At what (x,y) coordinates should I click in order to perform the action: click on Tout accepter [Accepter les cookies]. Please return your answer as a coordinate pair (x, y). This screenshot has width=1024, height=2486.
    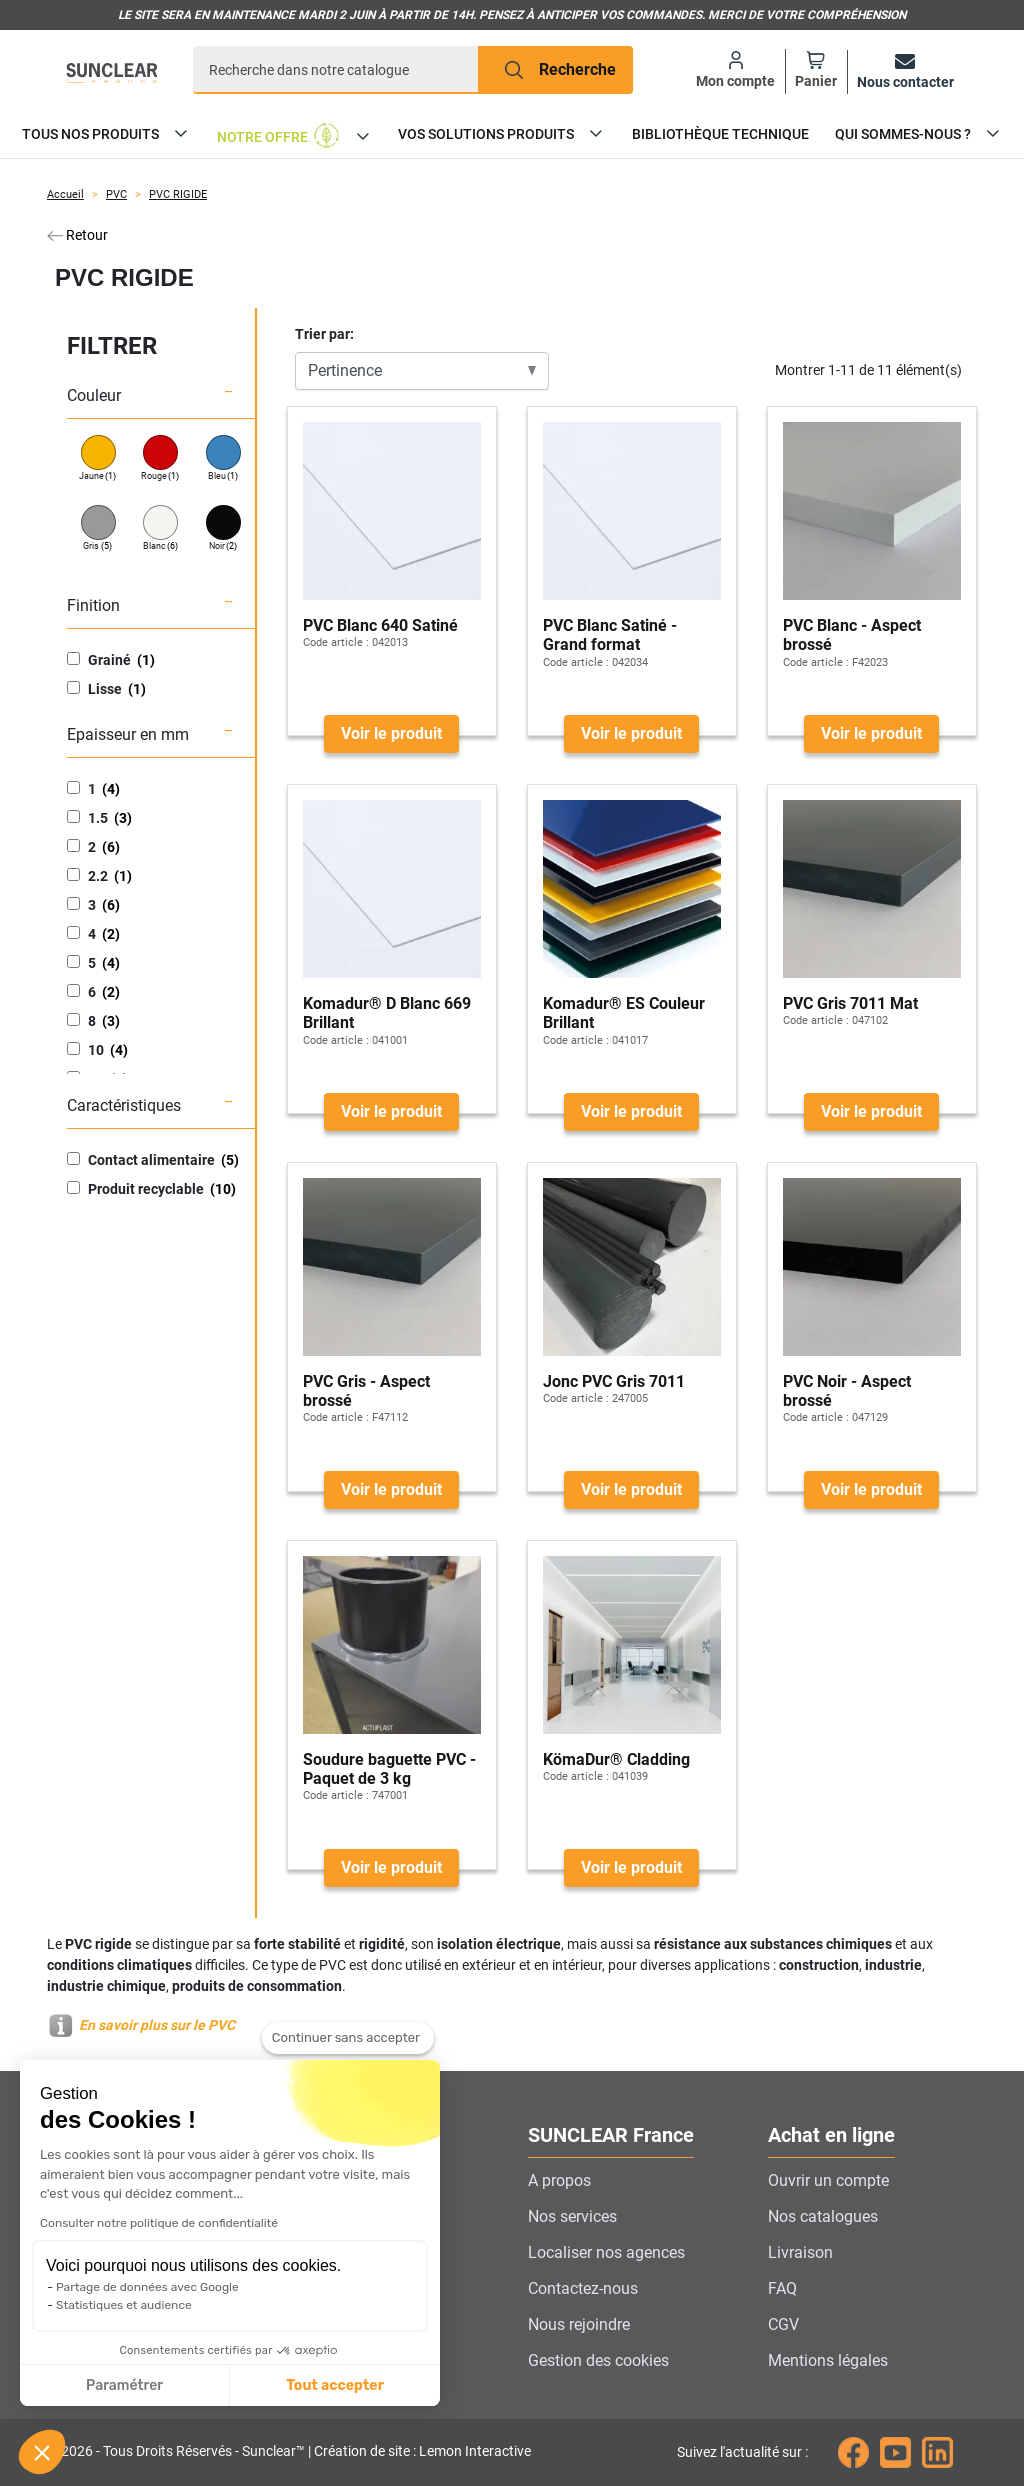
    Looking at the image, I should click on (335, 2385).